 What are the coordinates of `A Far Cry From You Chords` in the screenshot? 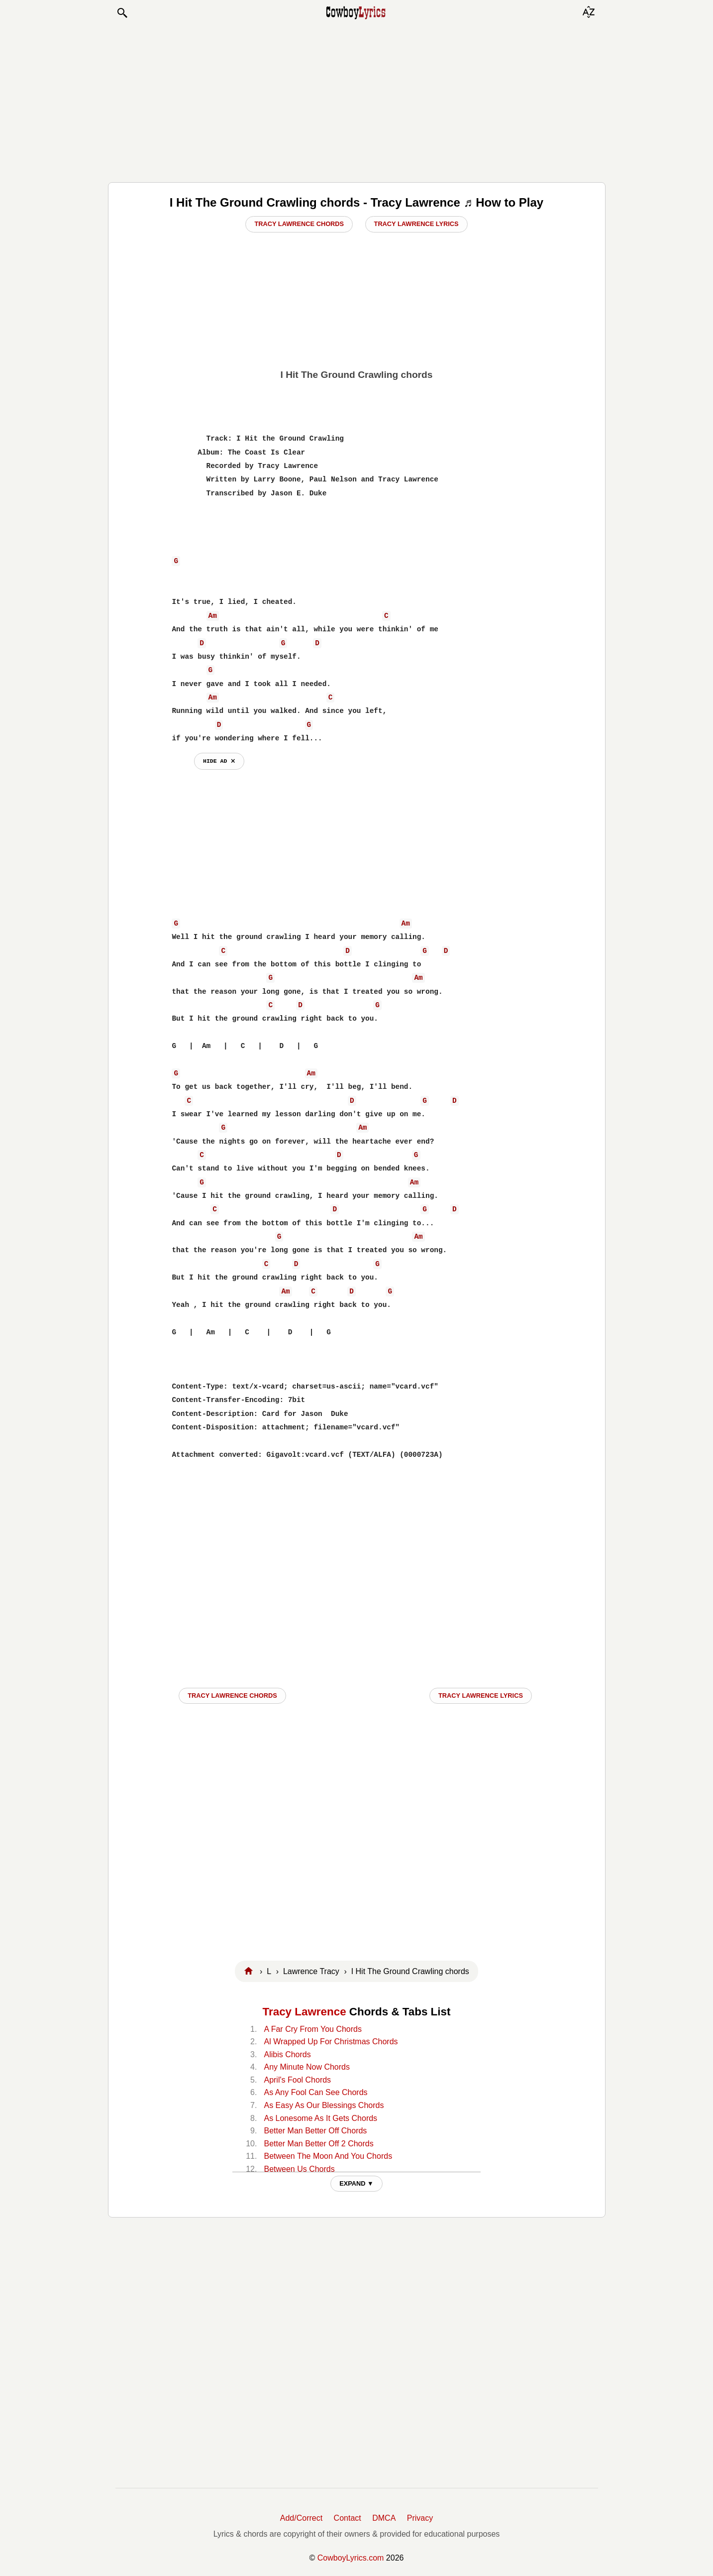 It's located at (313, 2029).